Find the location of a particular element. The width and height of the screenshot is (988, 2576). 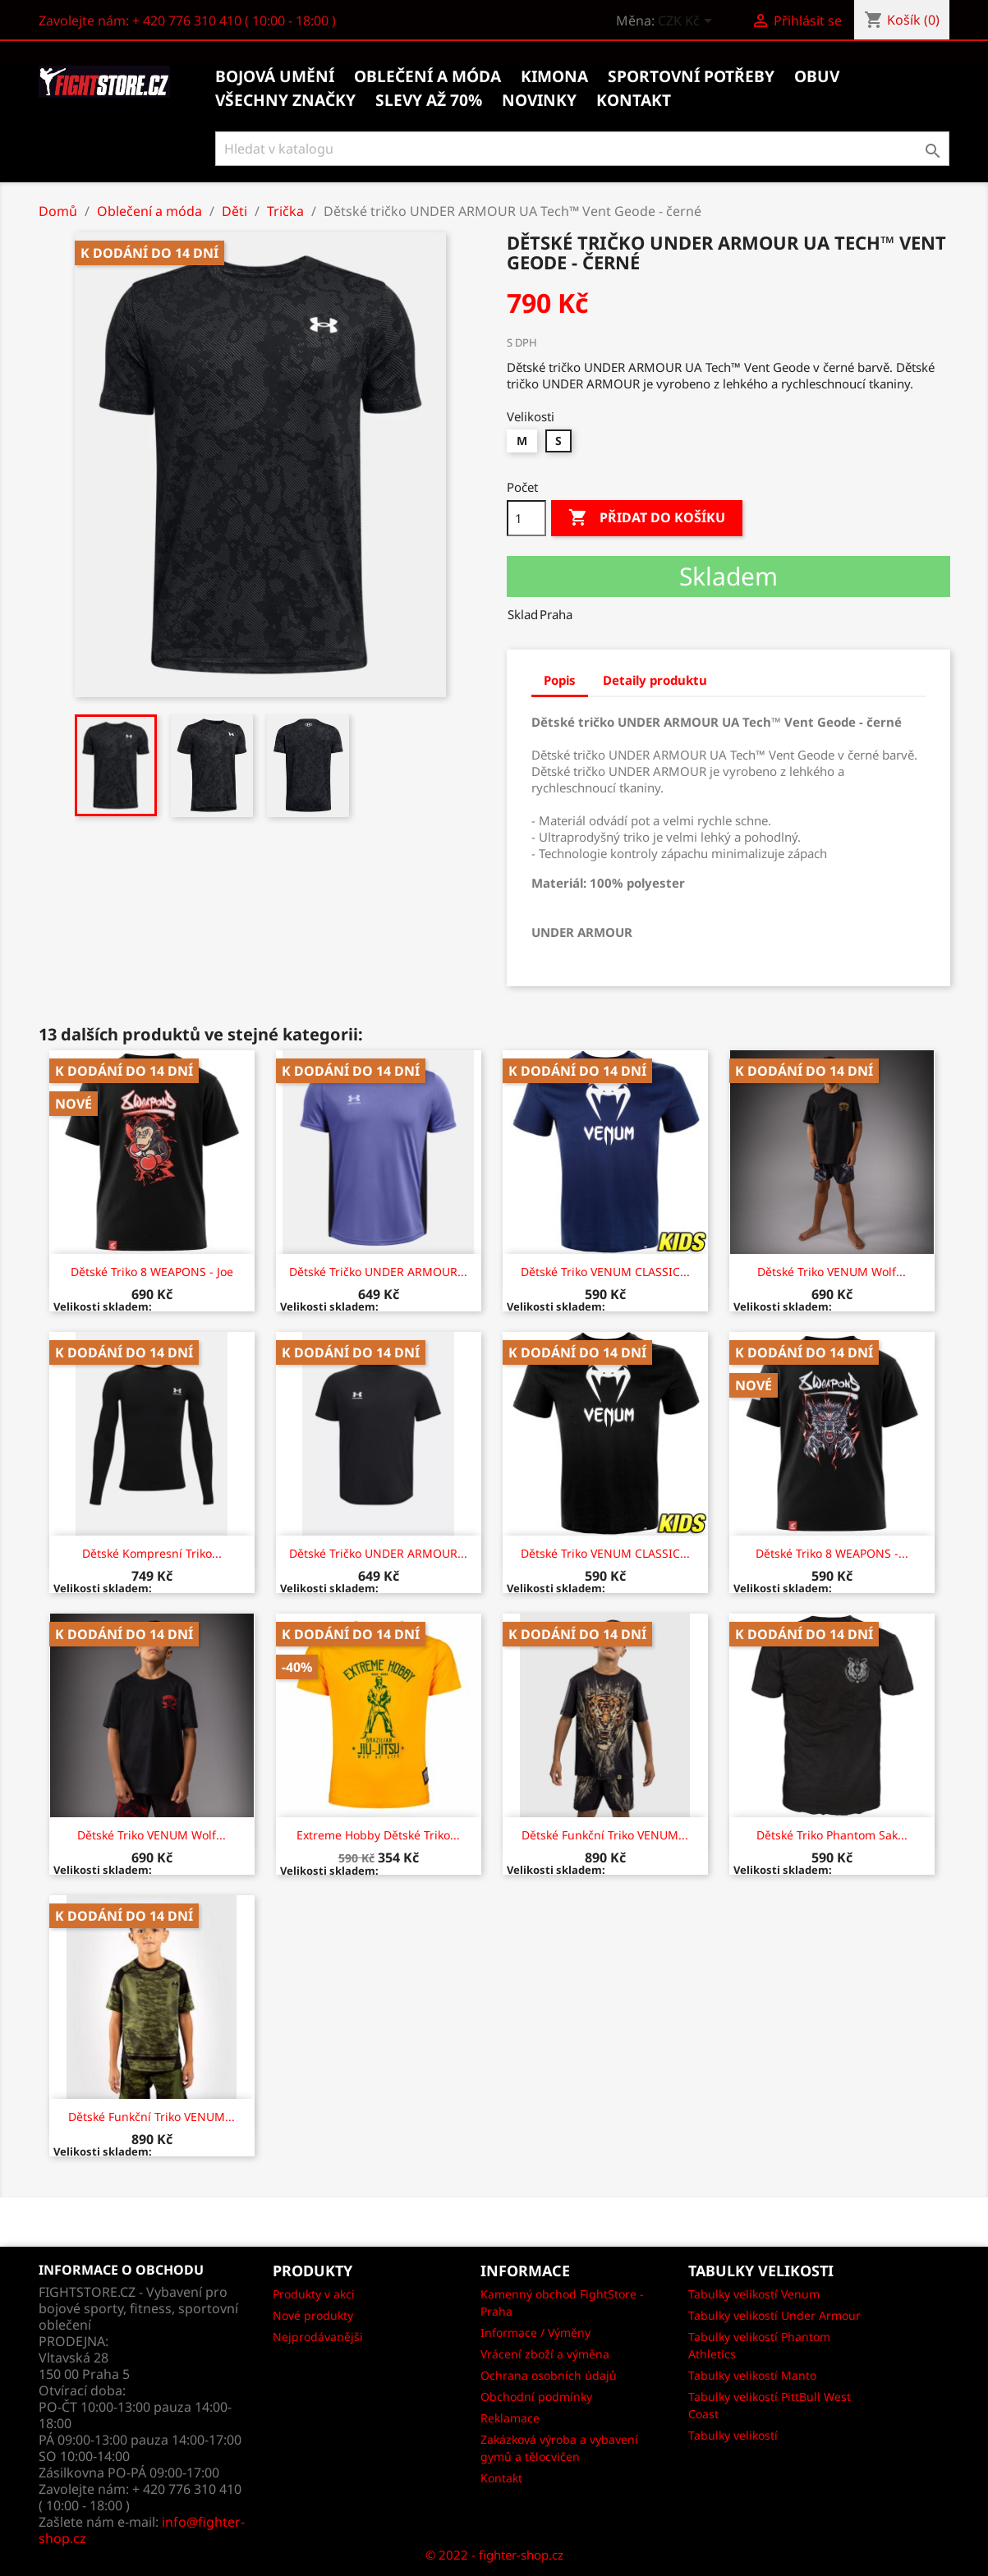

Dětské Funkční Triko VENUM... is located at coordinates (605, 1835).